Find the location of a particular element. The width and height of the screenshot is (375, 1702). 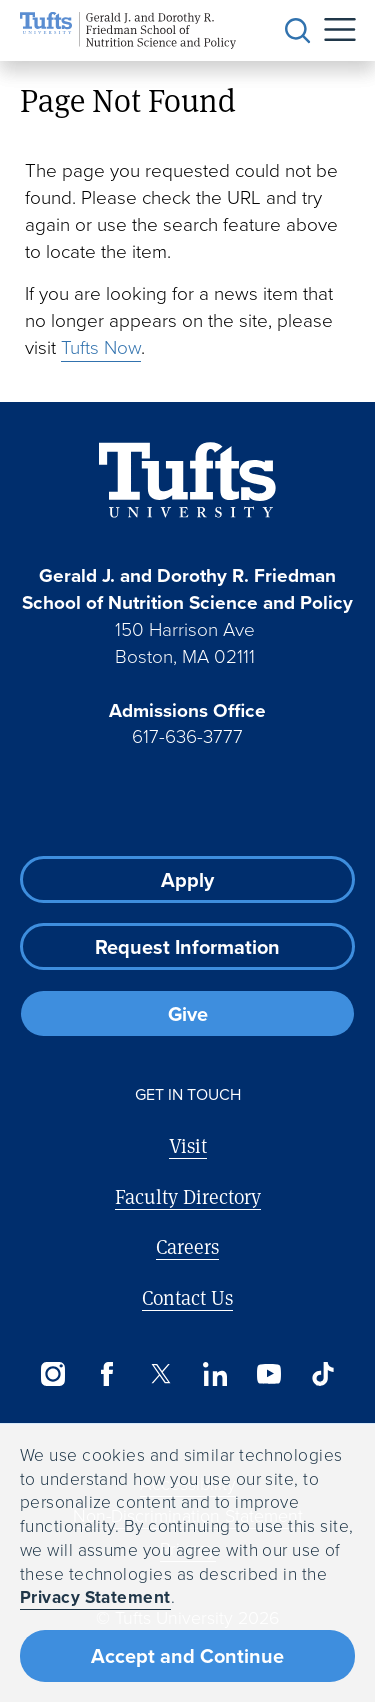

[Facebook] is located at coordinates (107, 1374).